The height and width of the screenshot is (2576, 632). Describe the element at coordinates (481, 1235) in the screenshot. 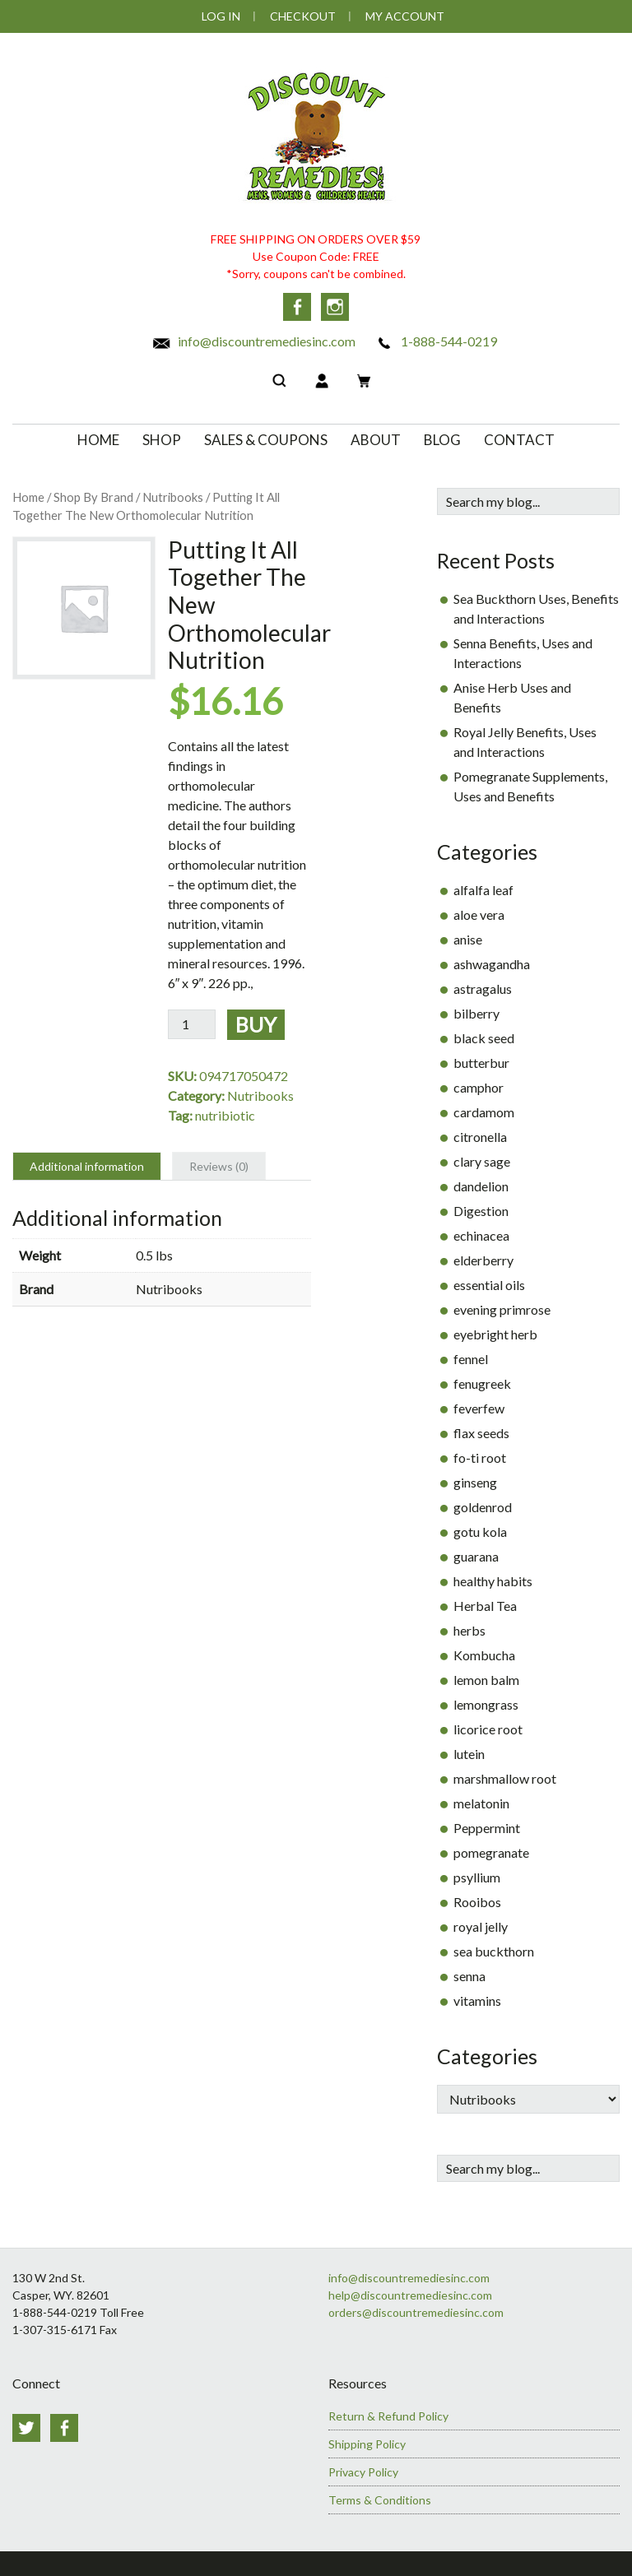

I see `echinacea` at that location.